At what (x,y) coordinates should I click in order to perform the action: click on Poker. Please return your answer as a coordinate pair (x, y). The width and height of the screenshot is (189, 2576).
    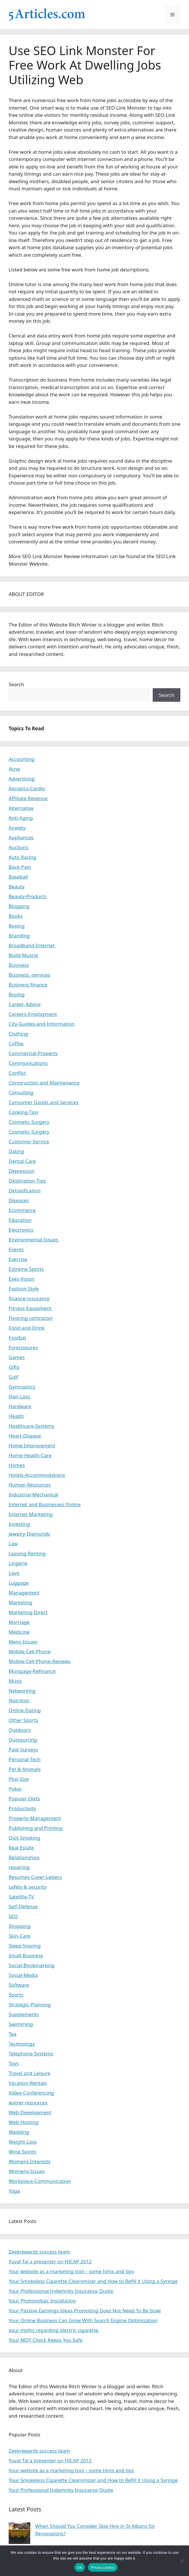
    Looking at the image, I should click on (15, 1788).